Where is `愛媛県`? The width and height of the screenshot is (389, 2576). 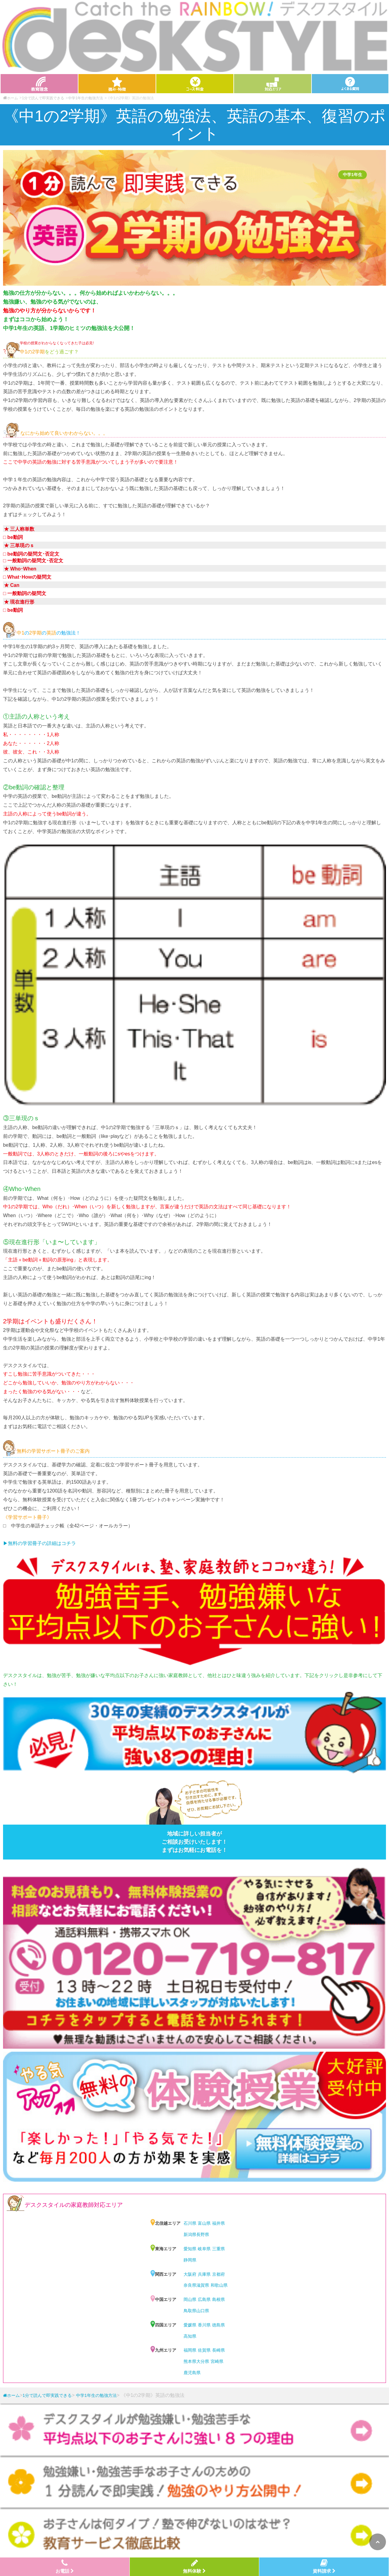 愛媛県 is located at coordinates (190, 2324).